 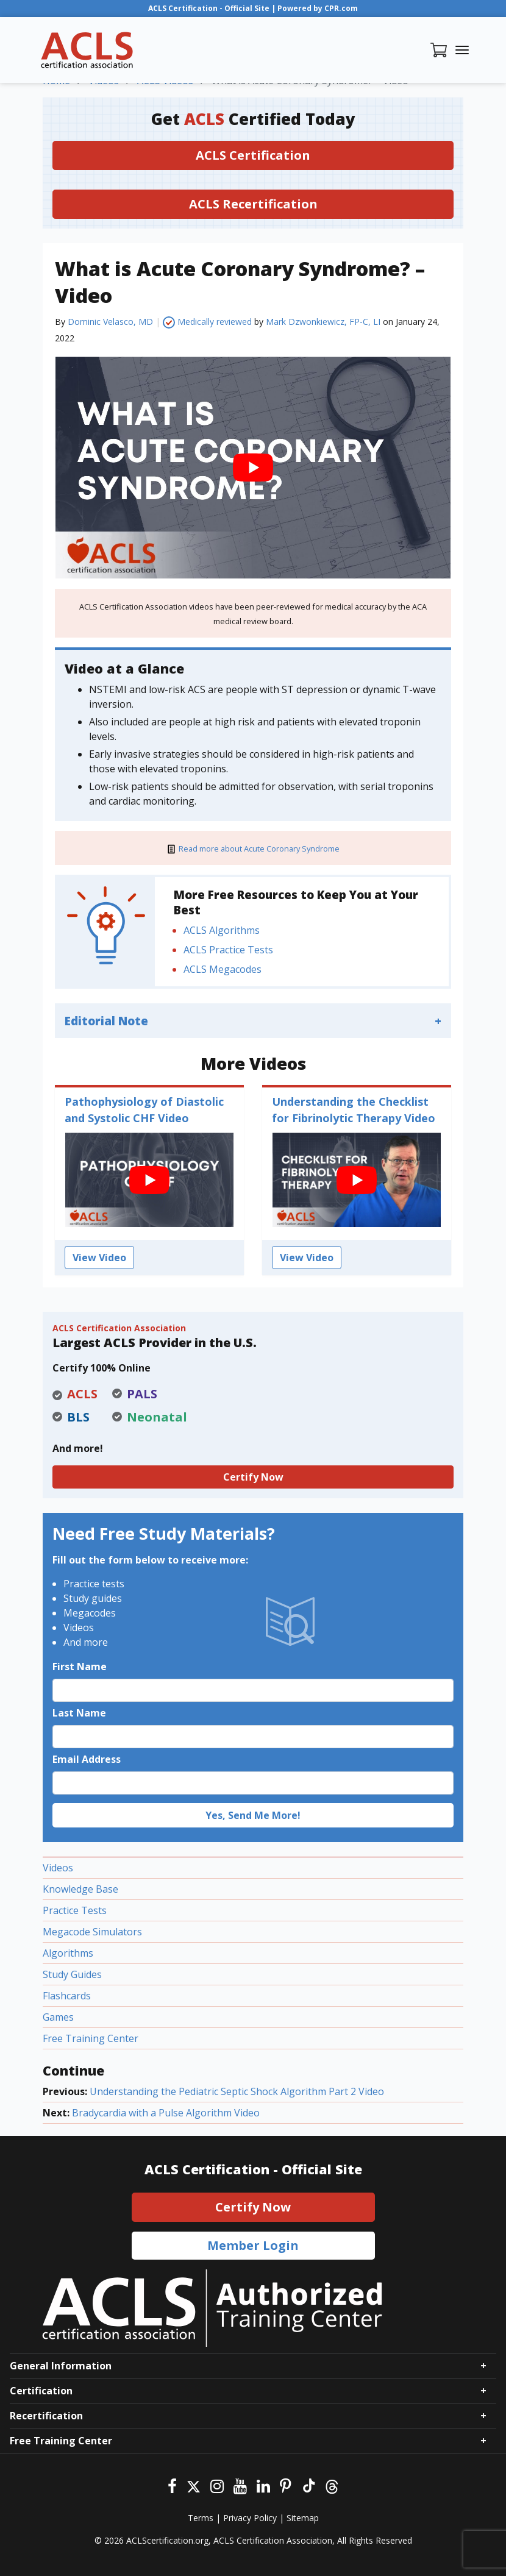 I want to click on [Linkedin], so click(x=263, y=2485).